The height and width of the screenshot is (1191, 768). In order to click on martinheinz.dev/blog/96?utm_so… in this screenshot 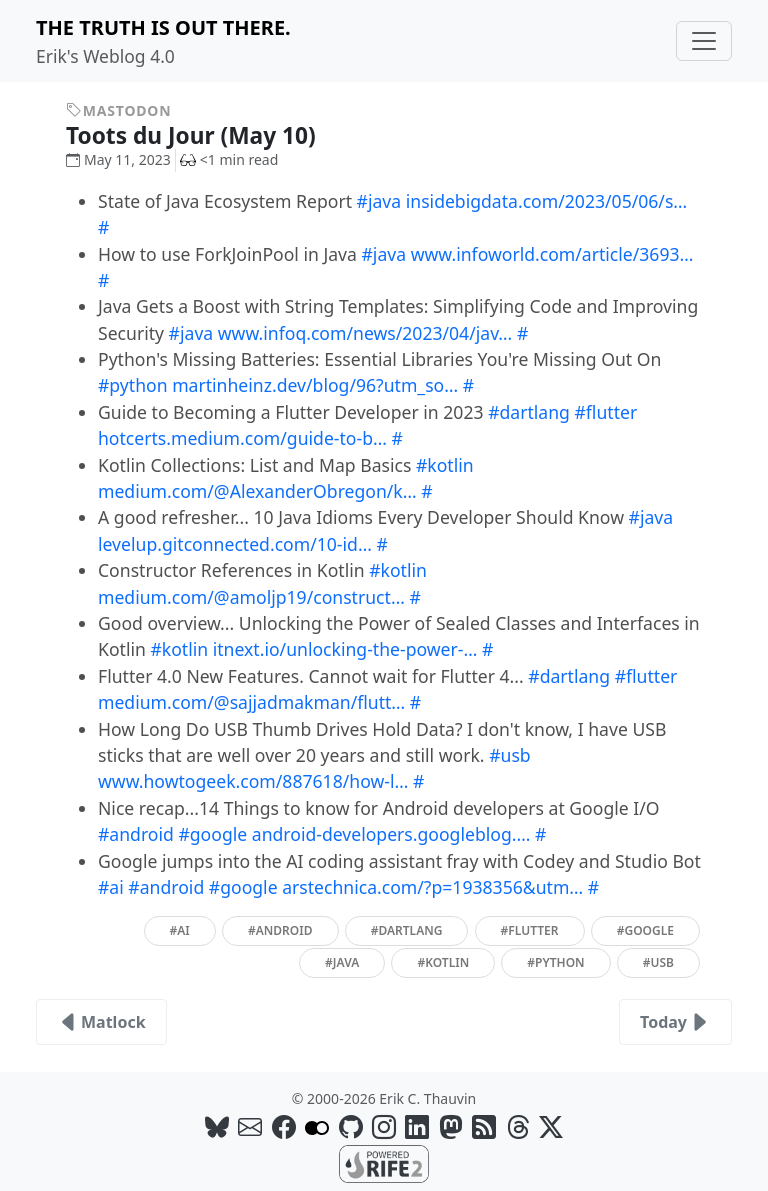, I will do `click(315, 385)`.